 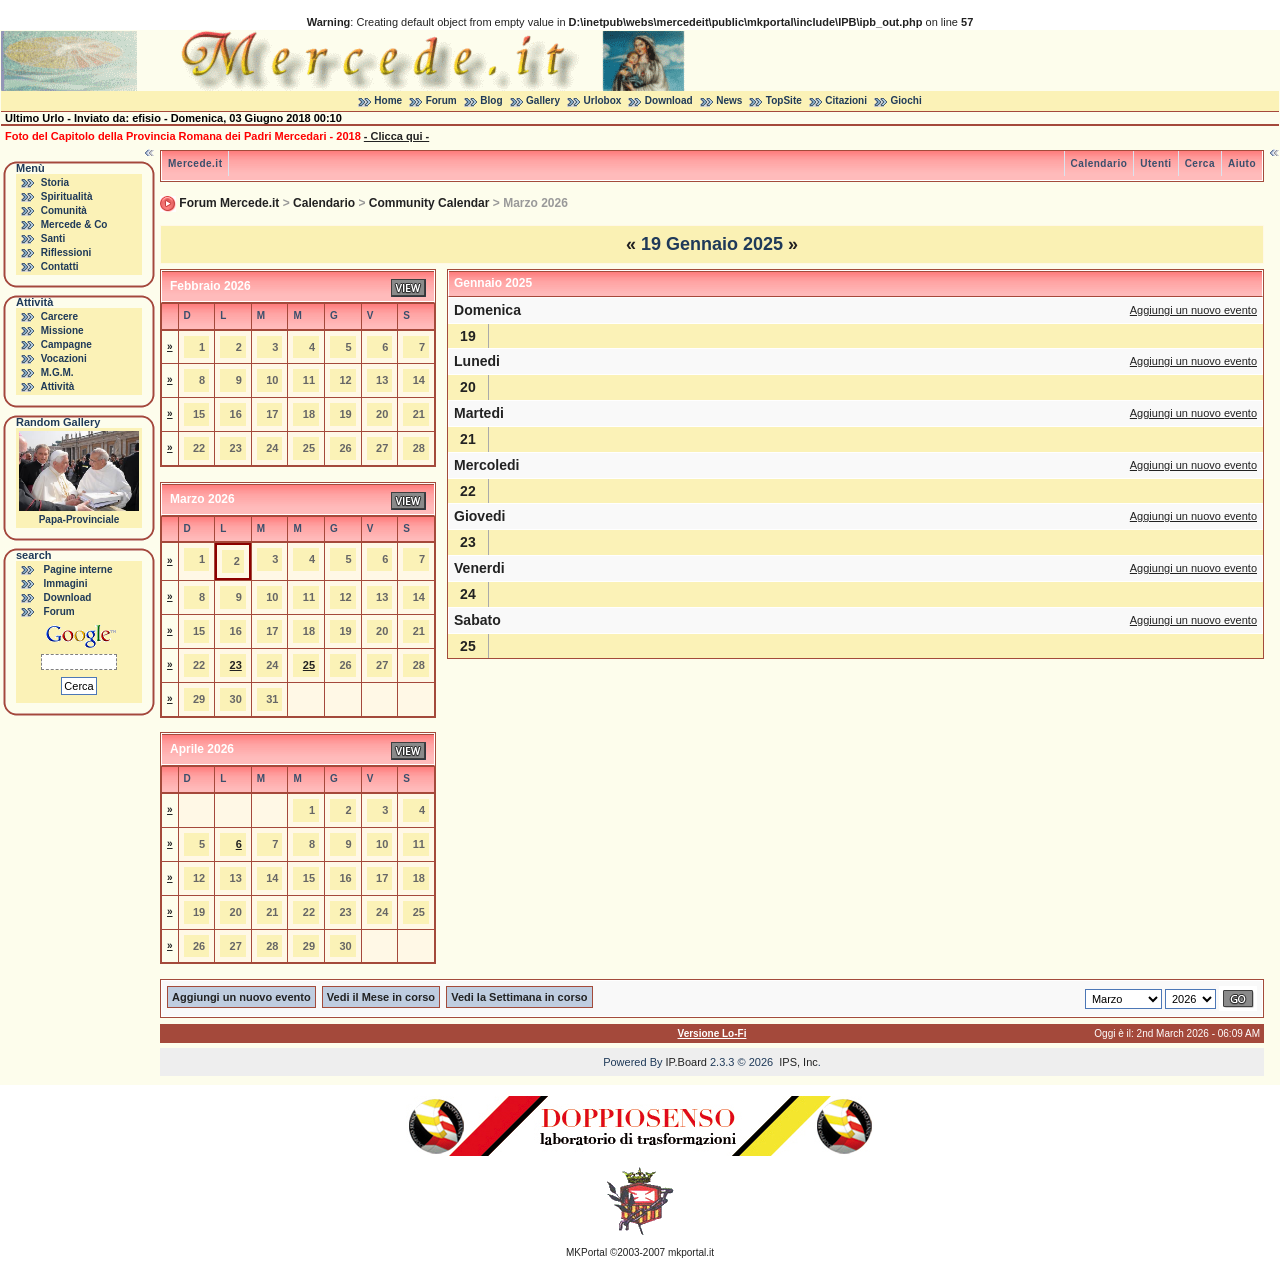 I want to click on M.G.M., so click(x=57, y=372).